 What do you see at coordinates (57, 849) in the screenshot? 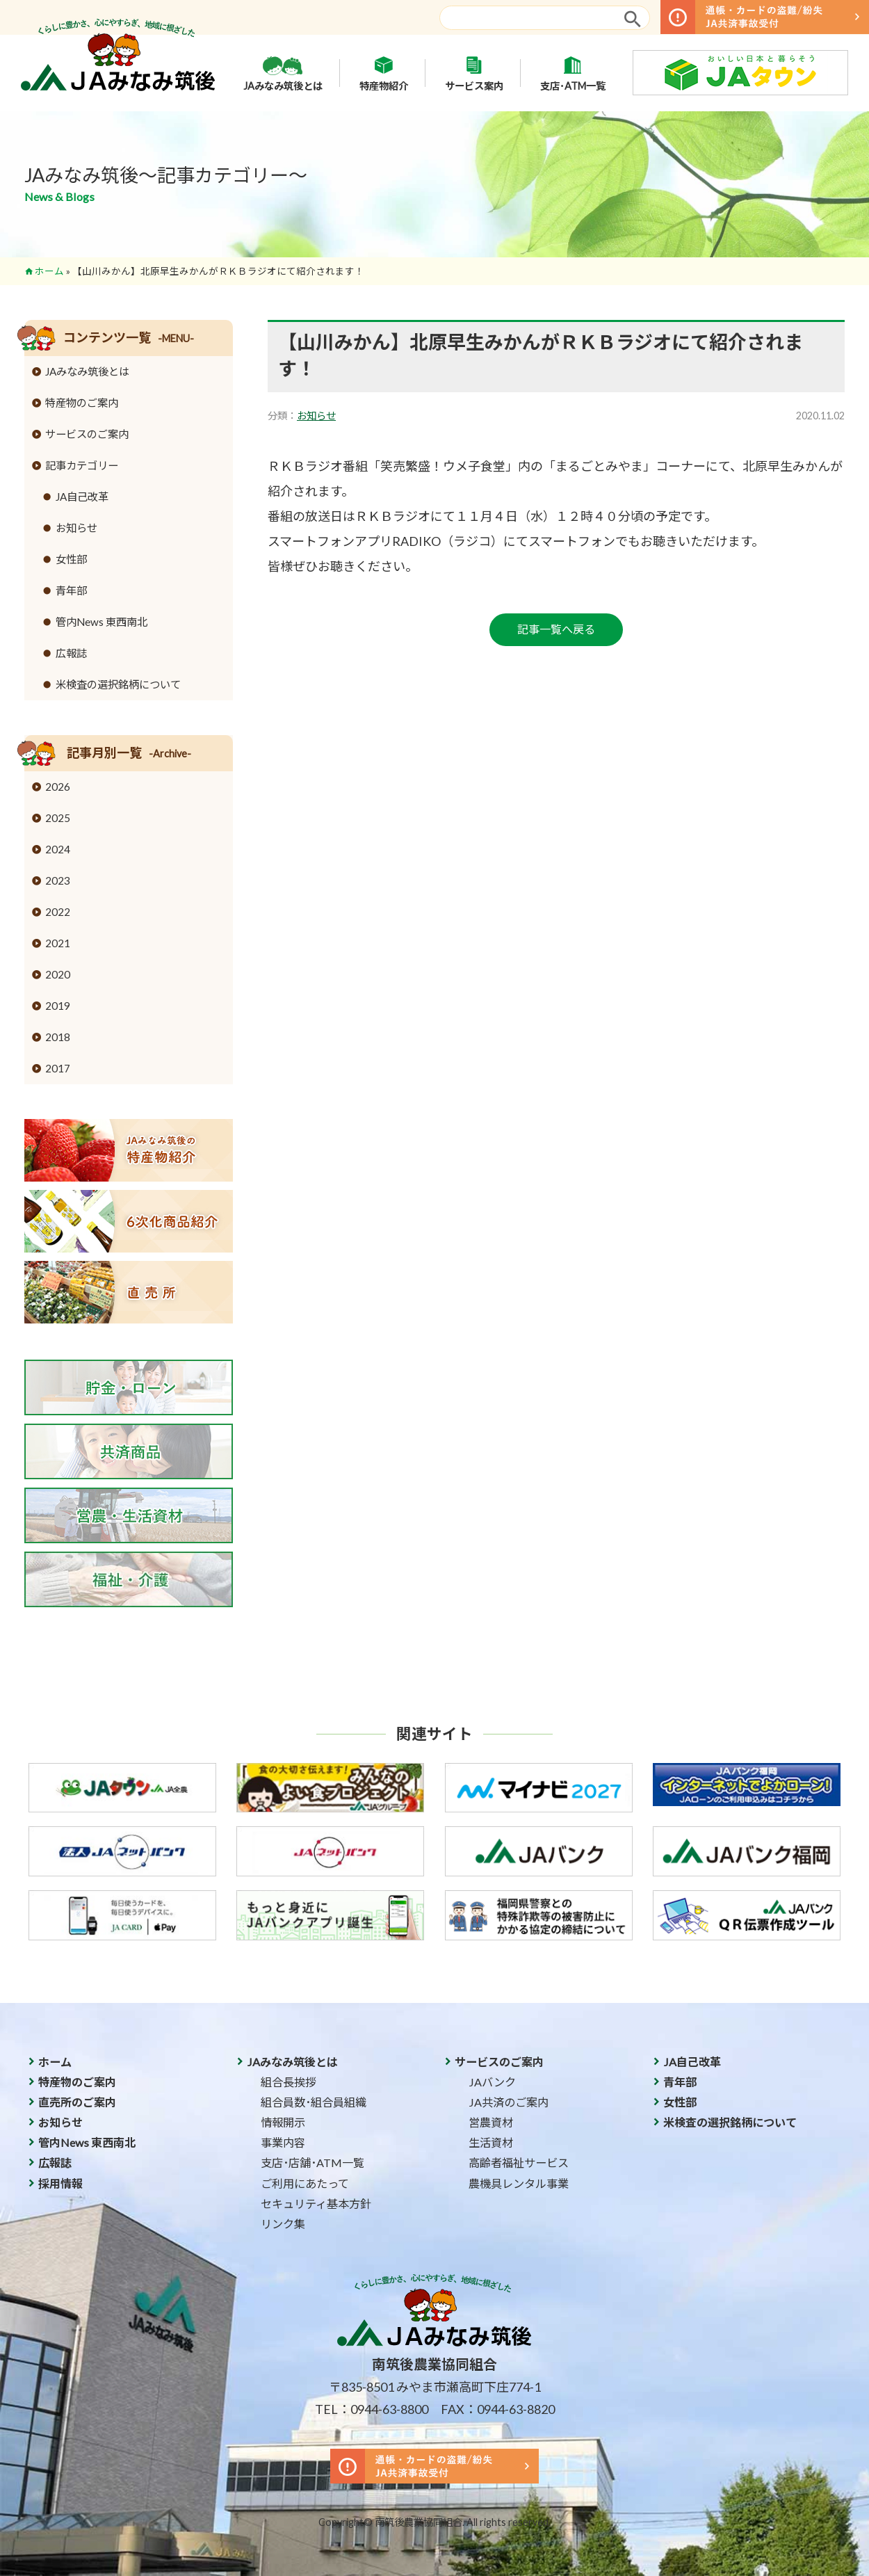
I see `2024` at bounding box center [57, 849].